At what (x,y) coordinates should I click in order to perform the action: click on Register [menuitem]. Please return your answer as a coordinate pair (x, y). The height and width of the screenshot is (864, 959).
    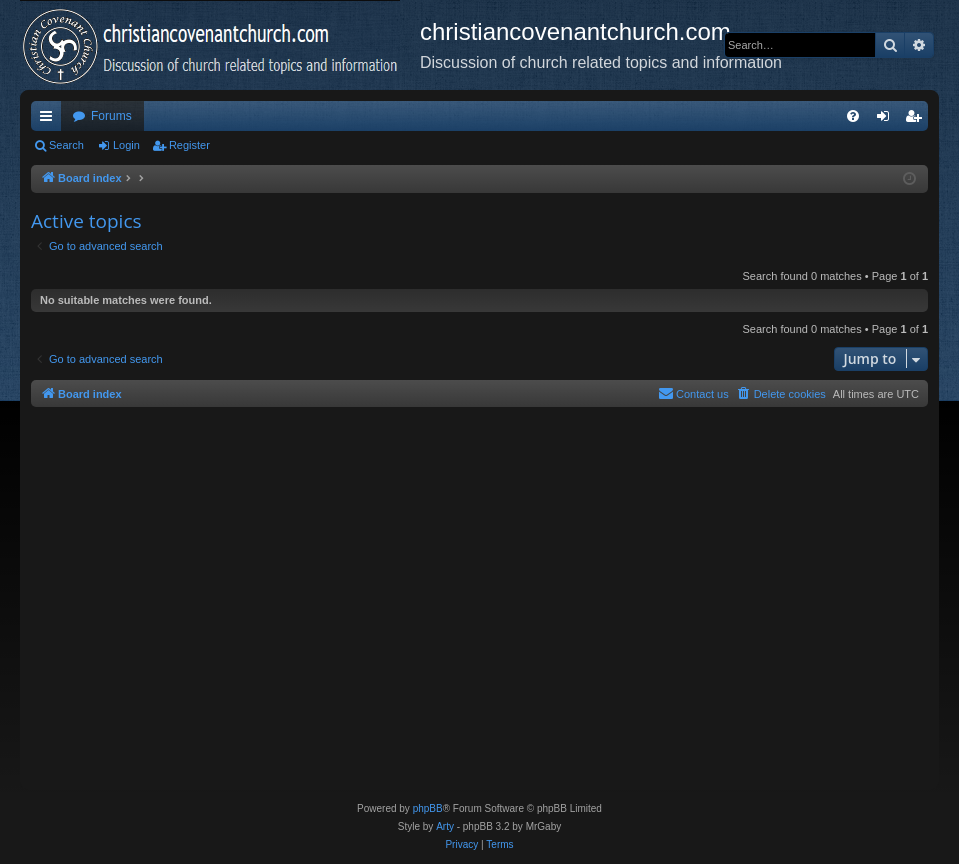
    Looking at the image, I should click on (917, 120).